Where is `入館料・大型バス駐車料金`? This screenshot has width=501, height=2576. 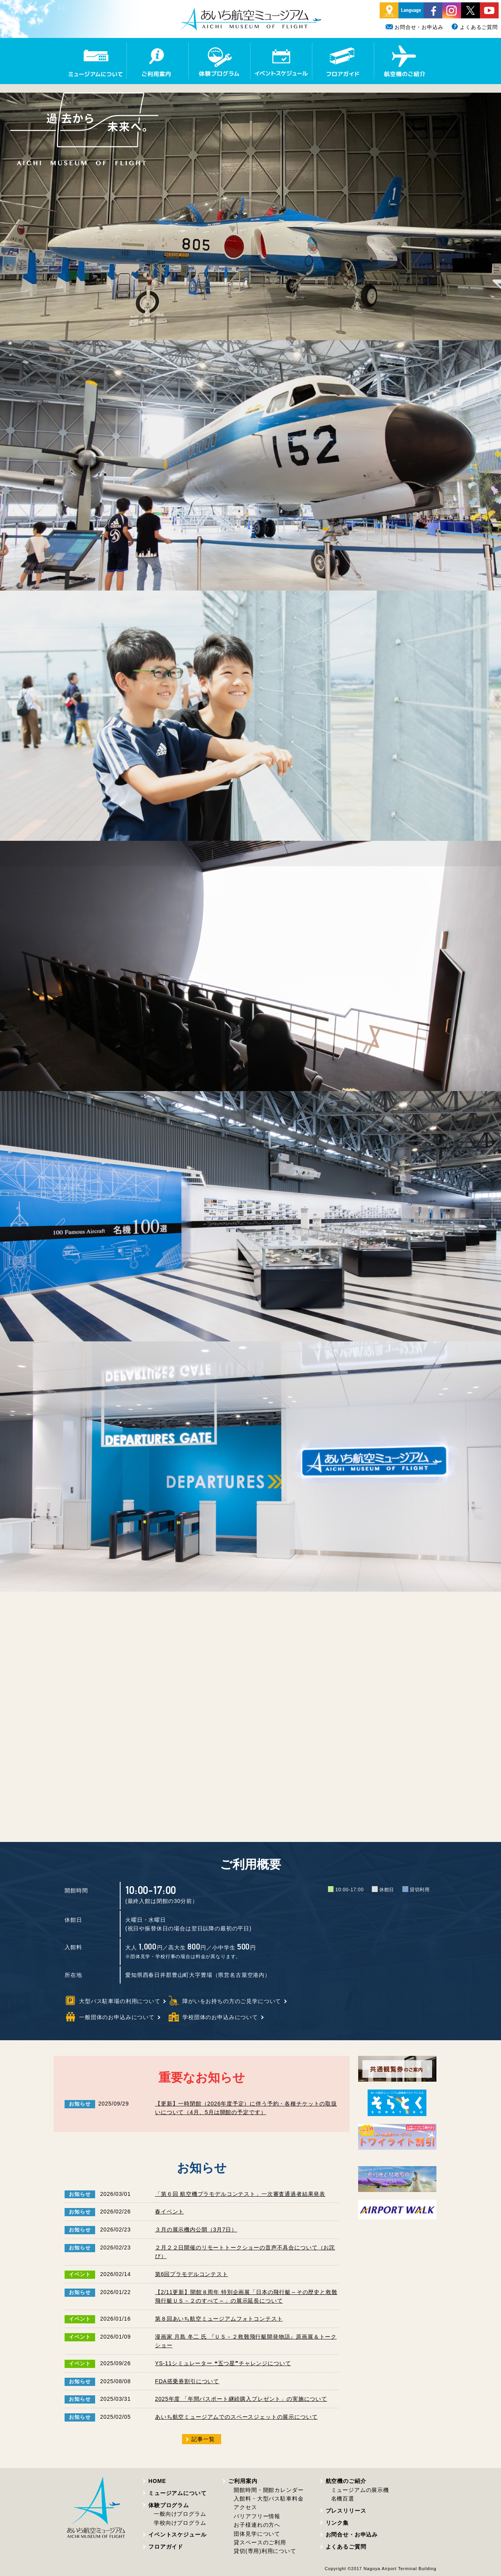 入館料・大型バス駐車料金 is located at coordinates (268, 2498).